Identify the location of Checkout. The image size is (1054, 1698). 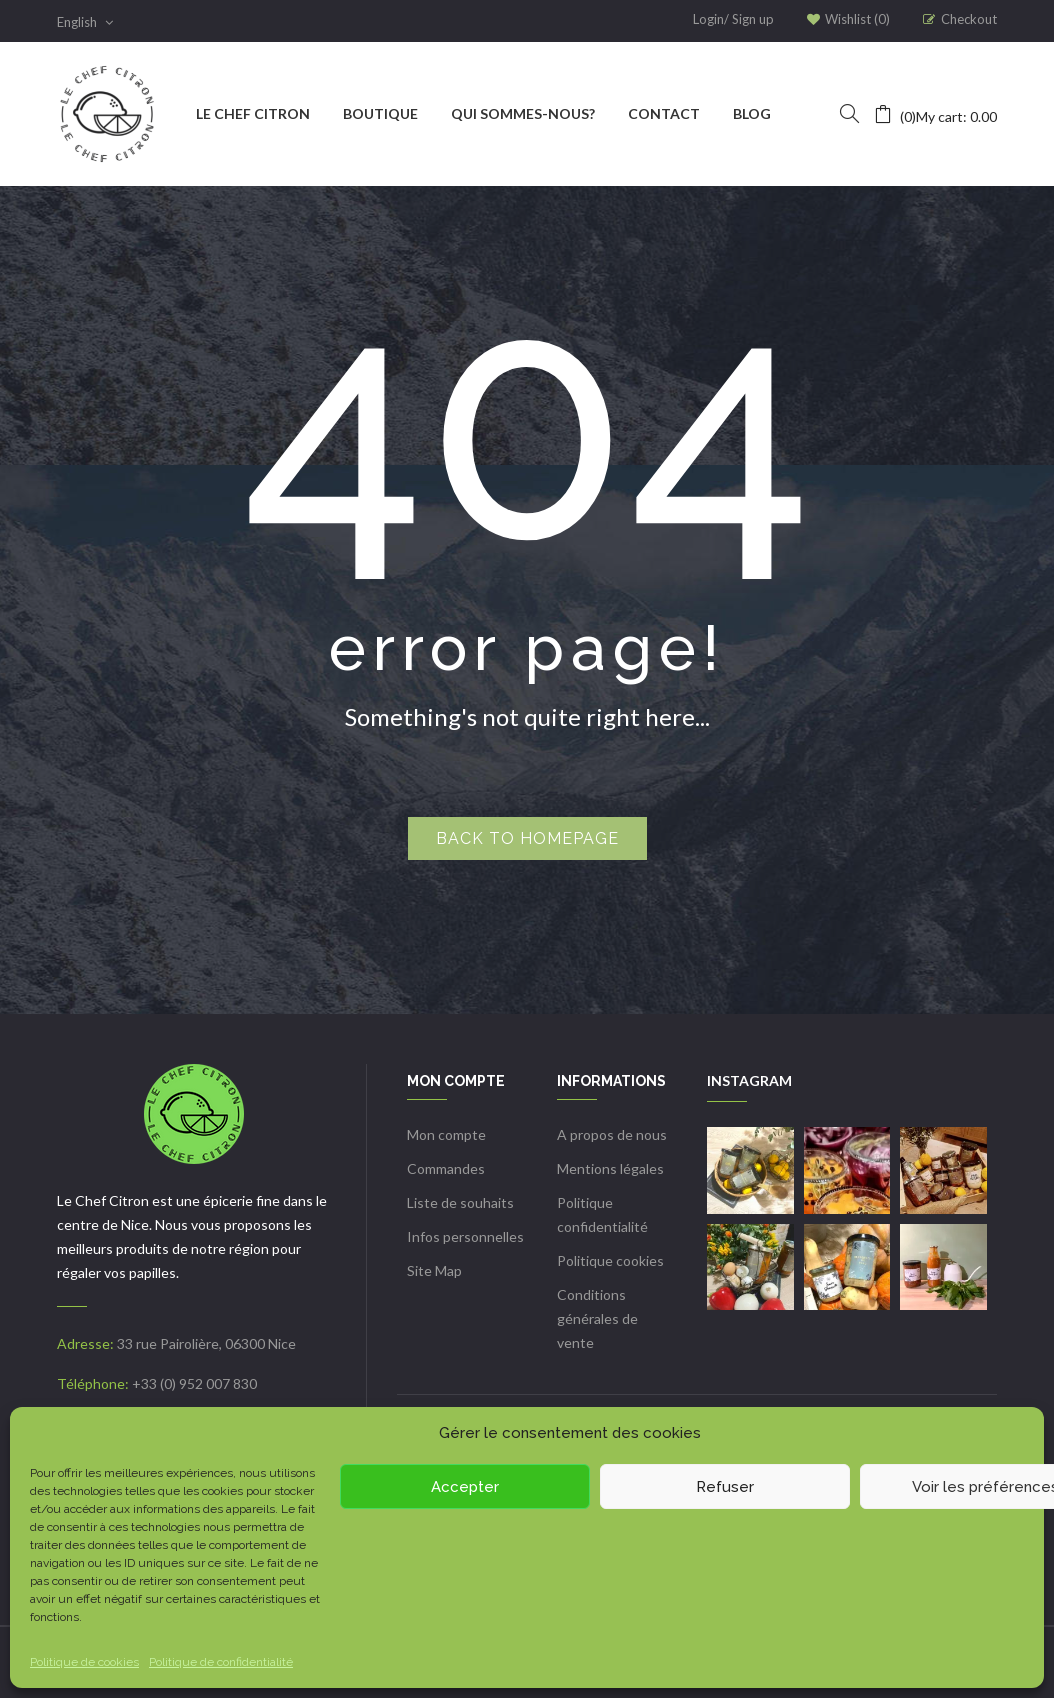
(969, 19).